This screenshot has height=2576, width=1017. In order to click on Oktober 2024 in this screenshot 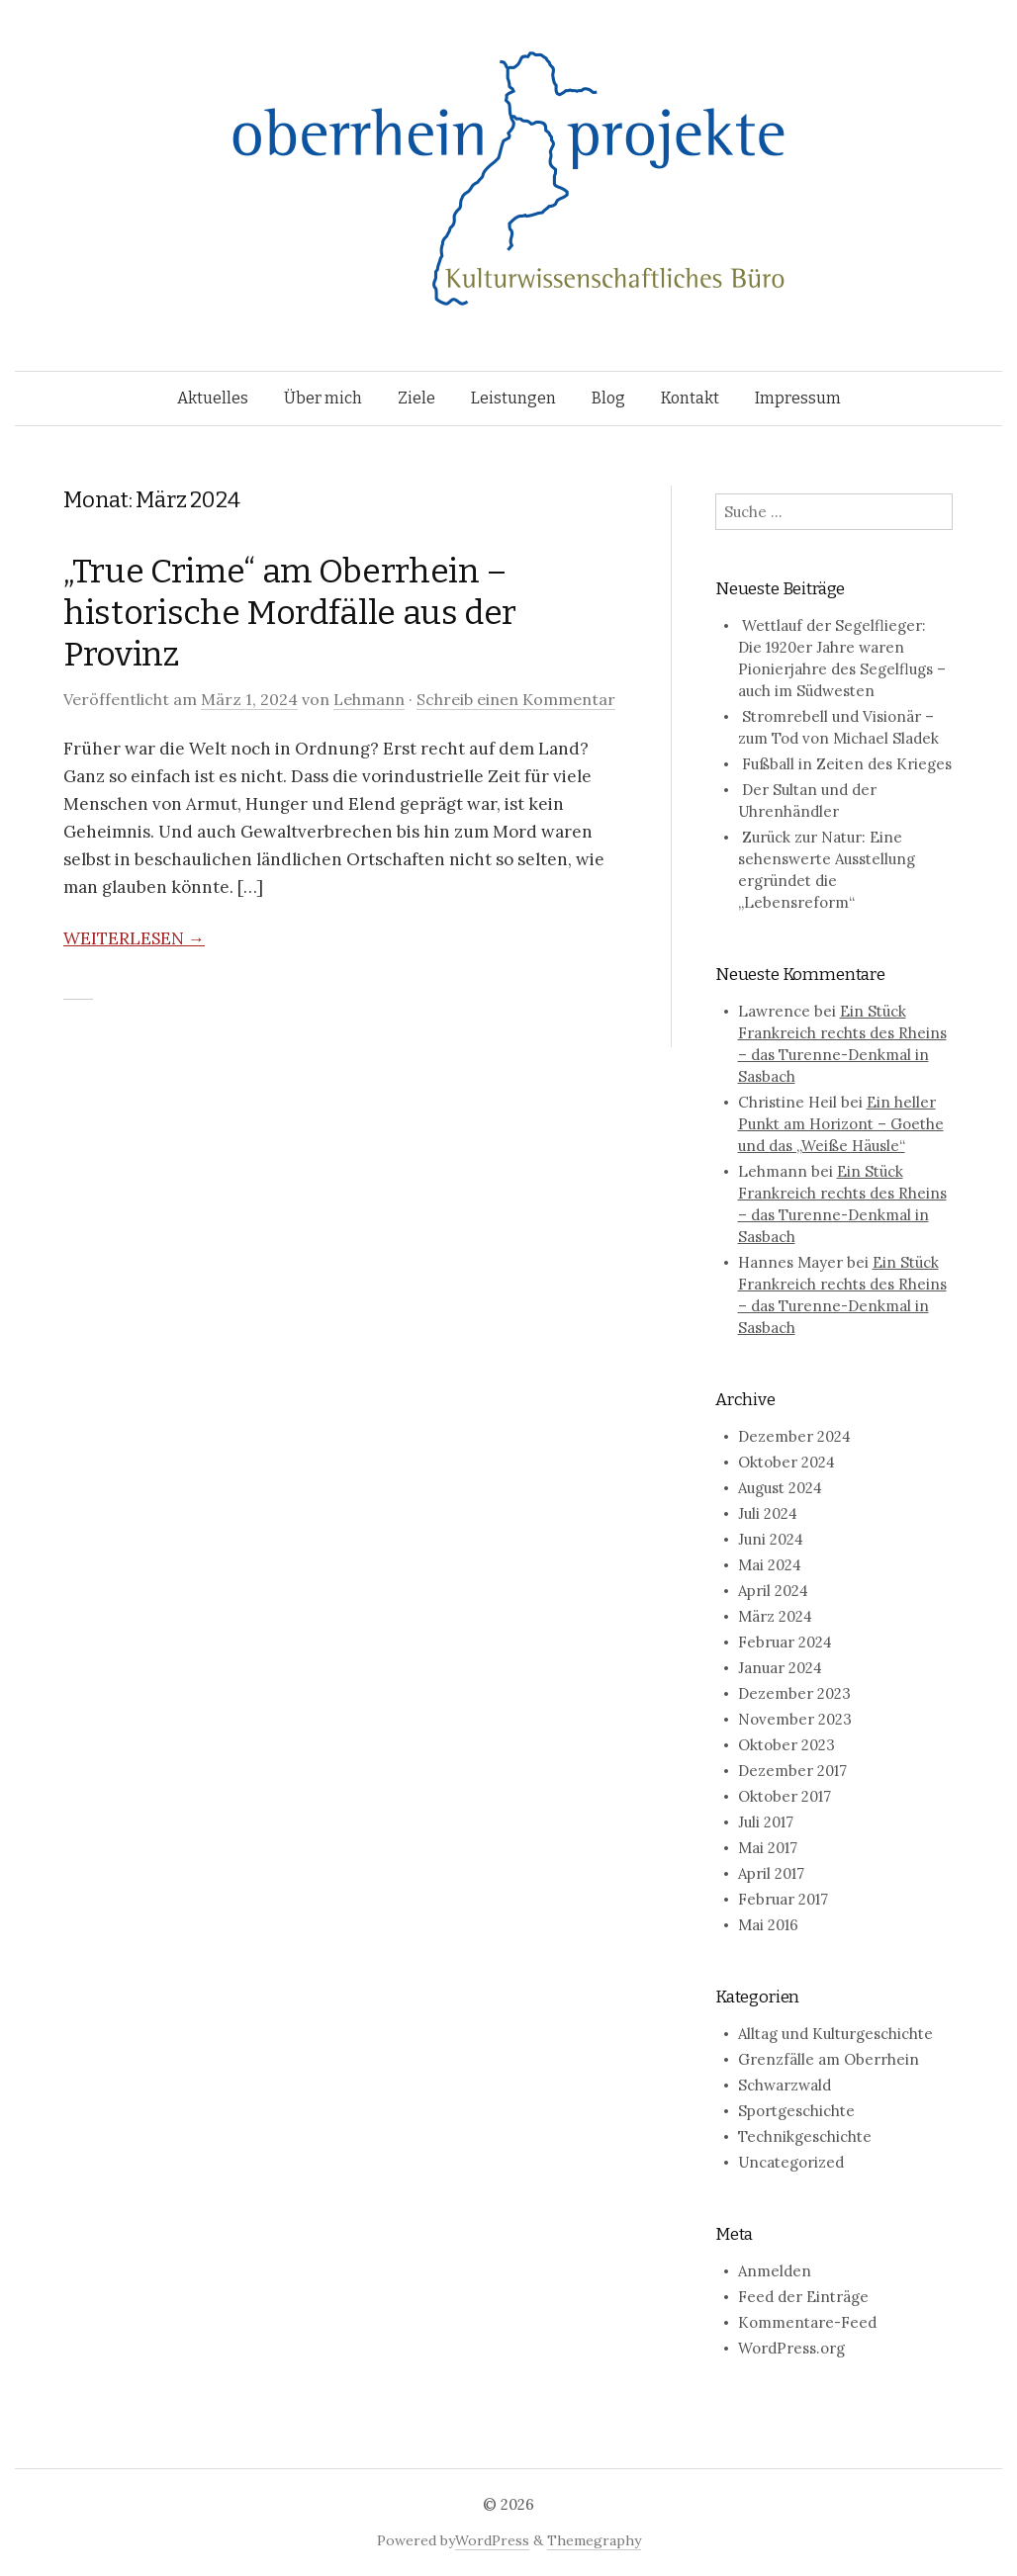, I will do `click(786, 1462)`.